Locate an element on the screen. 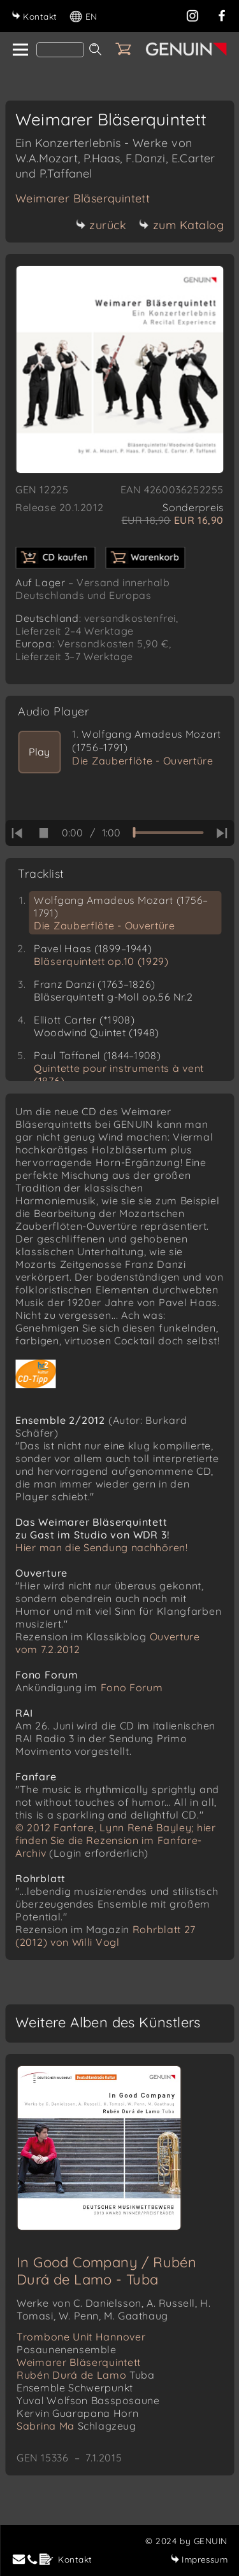 The image size is (239, 2576). Sabrina Ma is located at coordinates (76, 2425).